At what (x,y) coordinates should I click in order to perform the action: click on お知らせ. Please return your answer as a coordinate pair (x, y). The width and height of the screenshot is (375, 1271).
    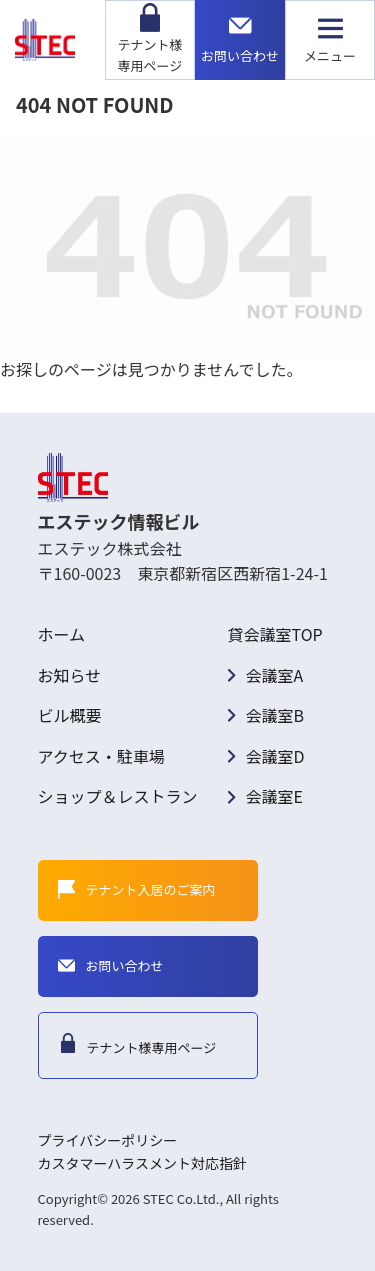
    Looking at the image, I should click on (70, 675).